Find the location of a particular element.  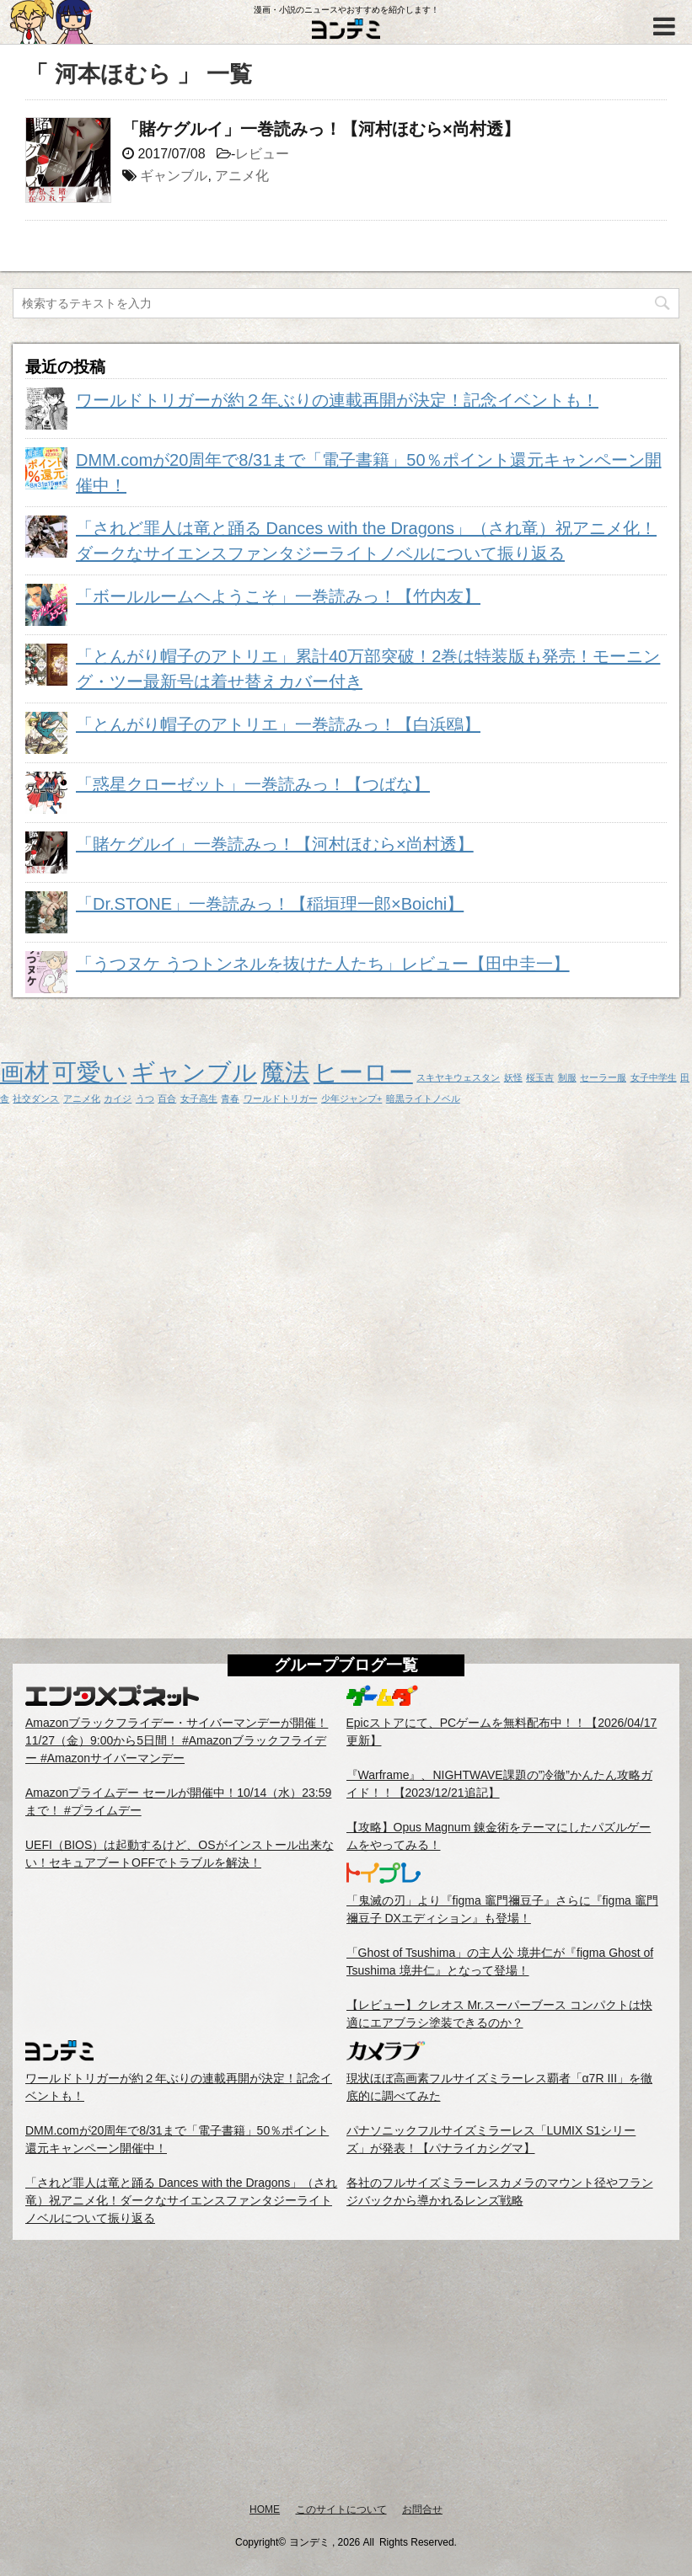

スキヤキウェスタン [スキヤキウェスタン (1個の項目)] is located at coordinates (458, 1077).